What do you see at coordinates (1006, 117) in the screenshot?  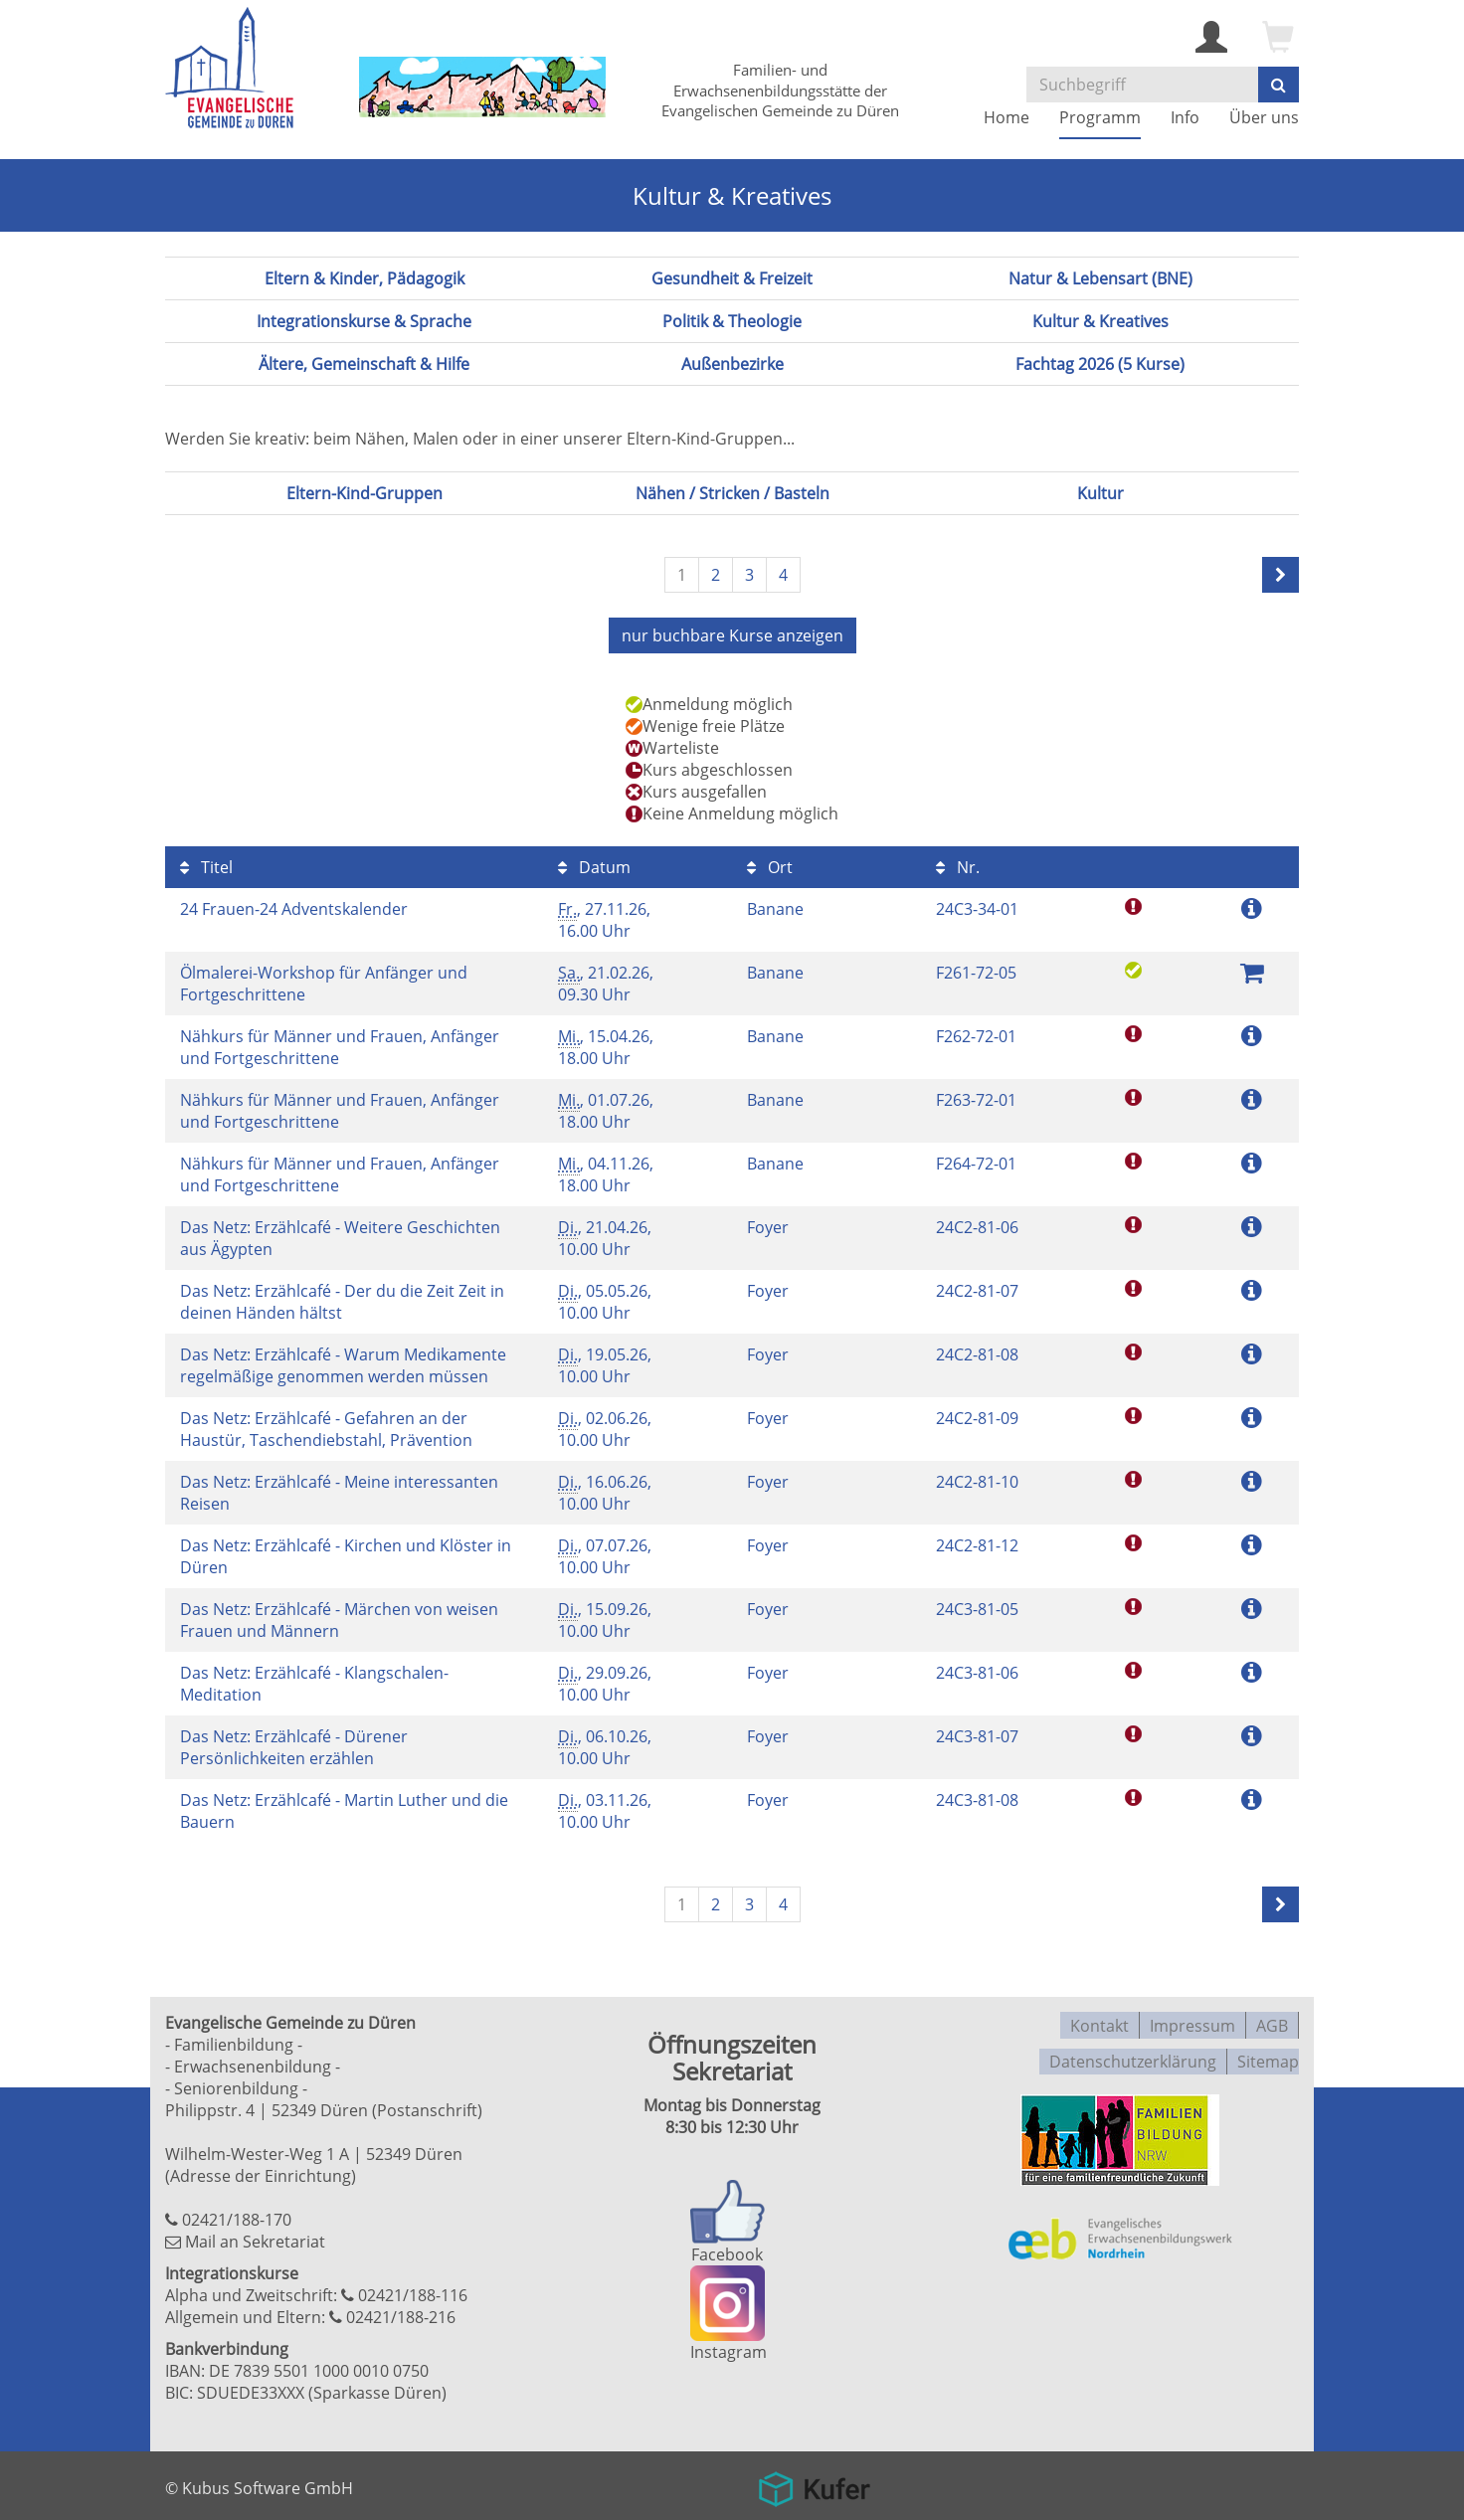 I see `Home` at bounding box center [1006, 117].